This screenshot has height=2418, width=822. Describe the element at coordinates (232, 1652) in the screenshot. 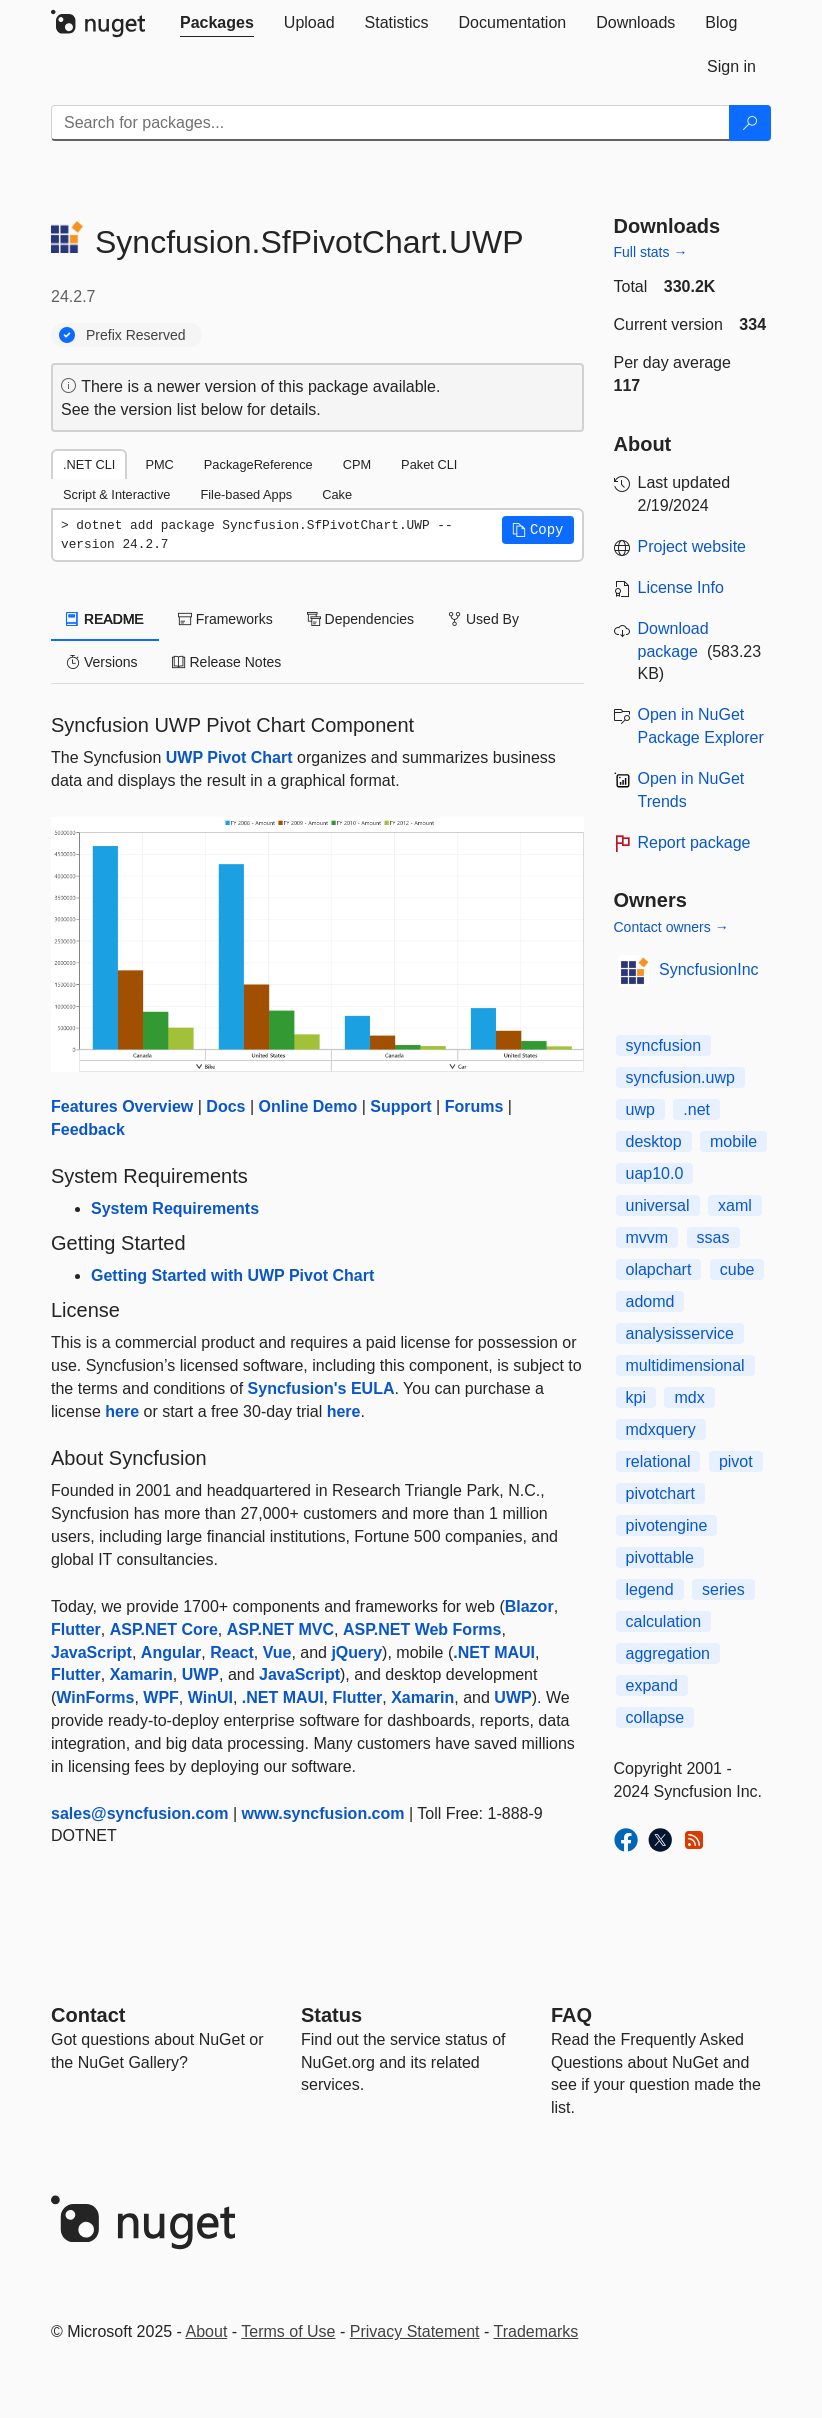

I see `React` at that location.